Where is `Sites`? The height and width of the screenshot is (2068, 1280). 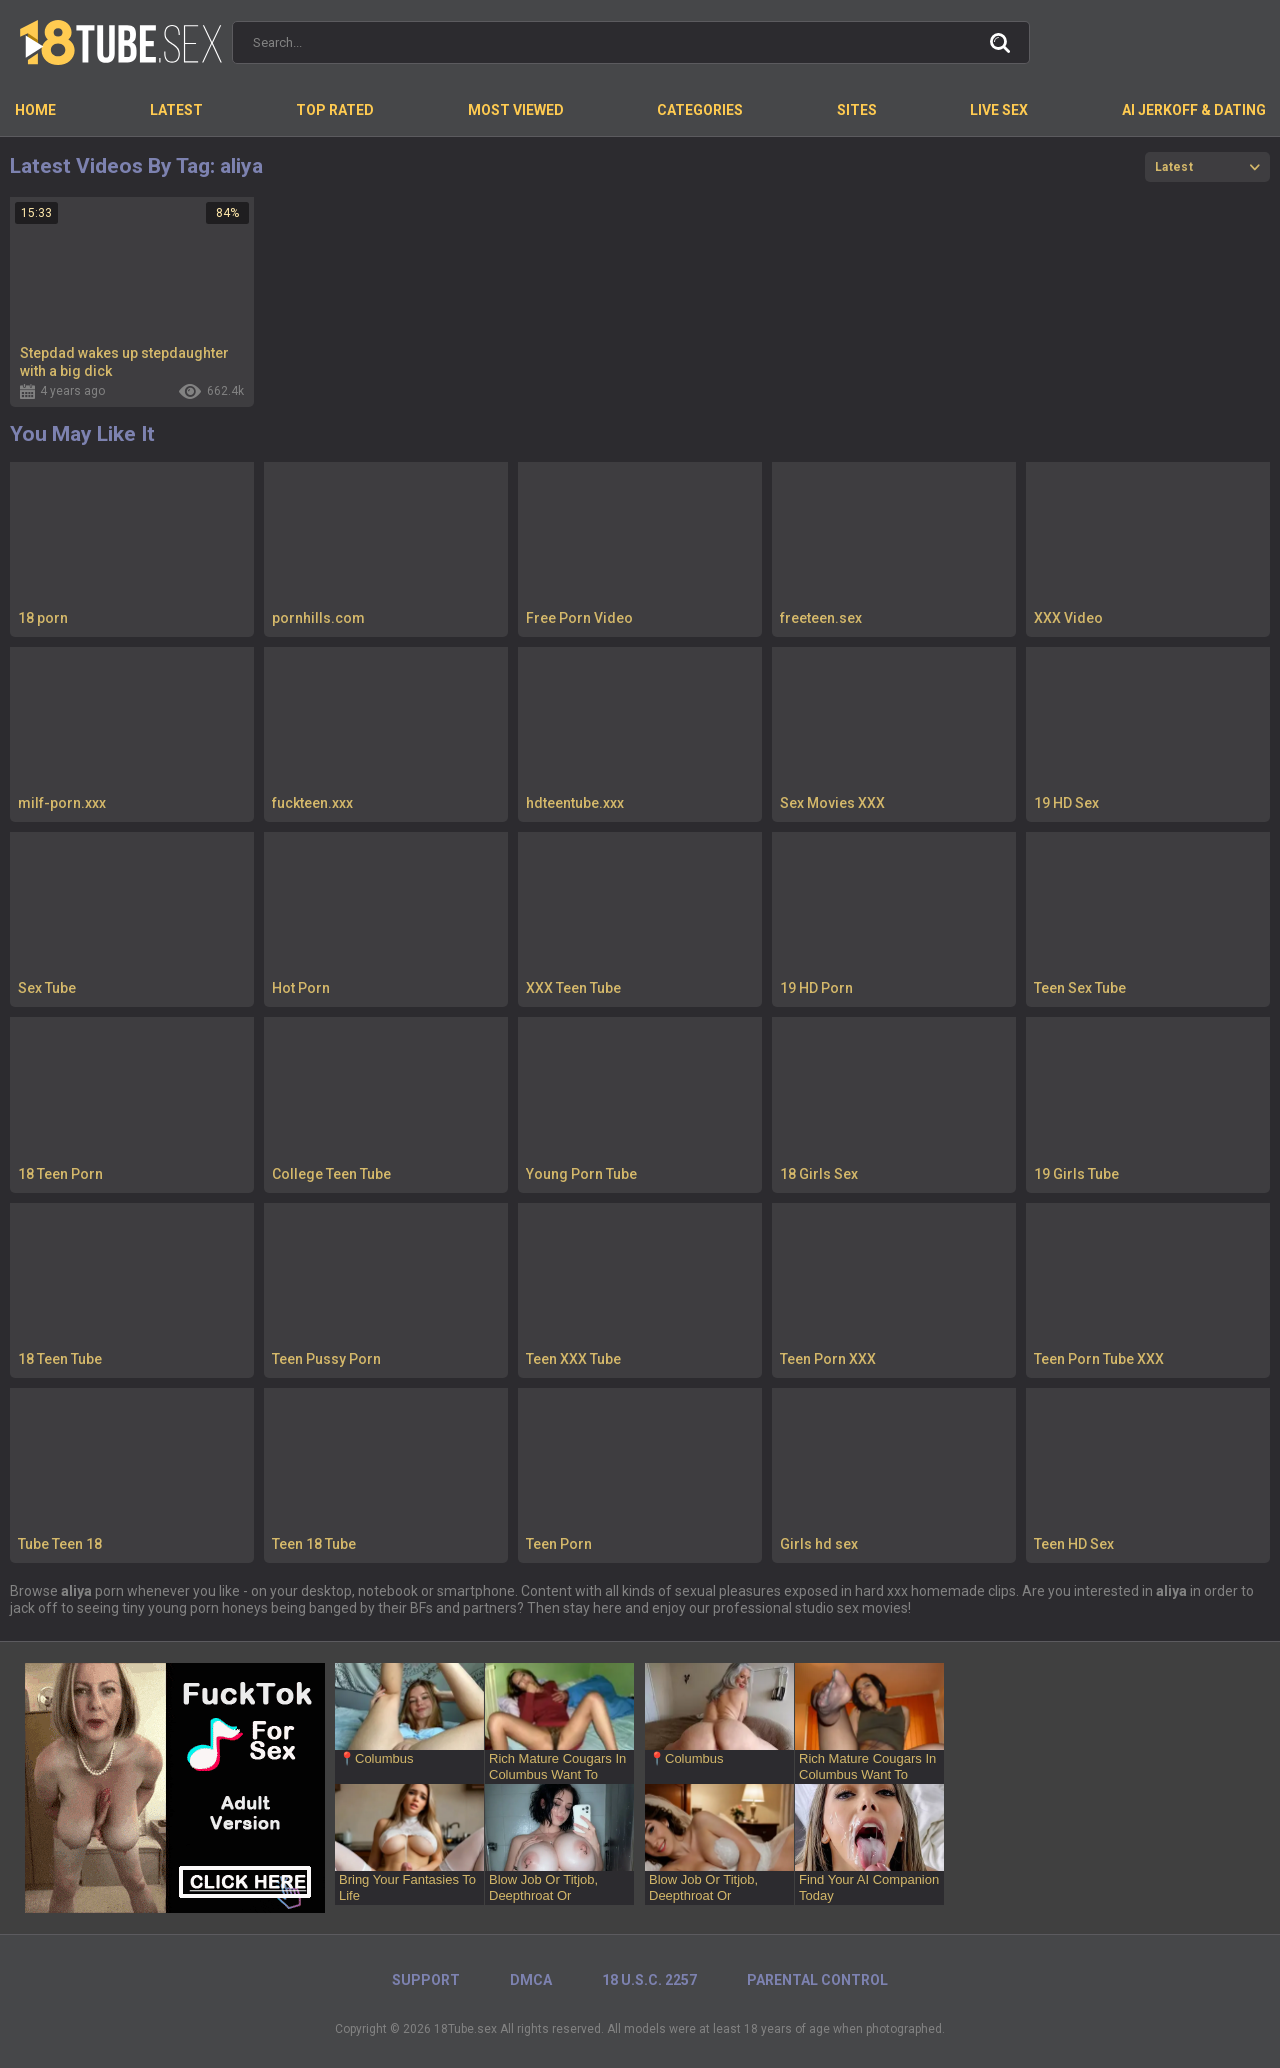
Sites is located at coordinates (857, 110).